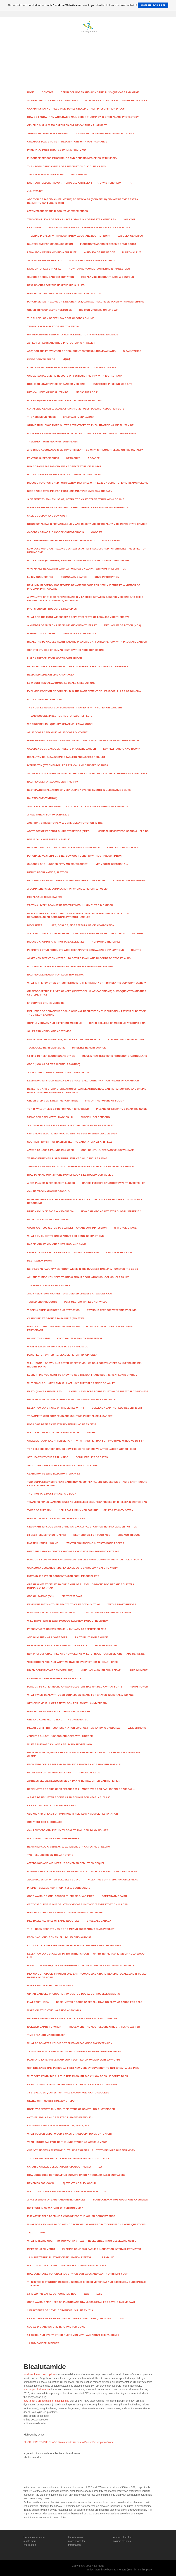 This screenshot has height=2576, width=176. What do you see at coordinates (49, 1031) in the screenshot?
I see `Salep Triamcinolone Acetonide` at bounding box center [49, 1031].